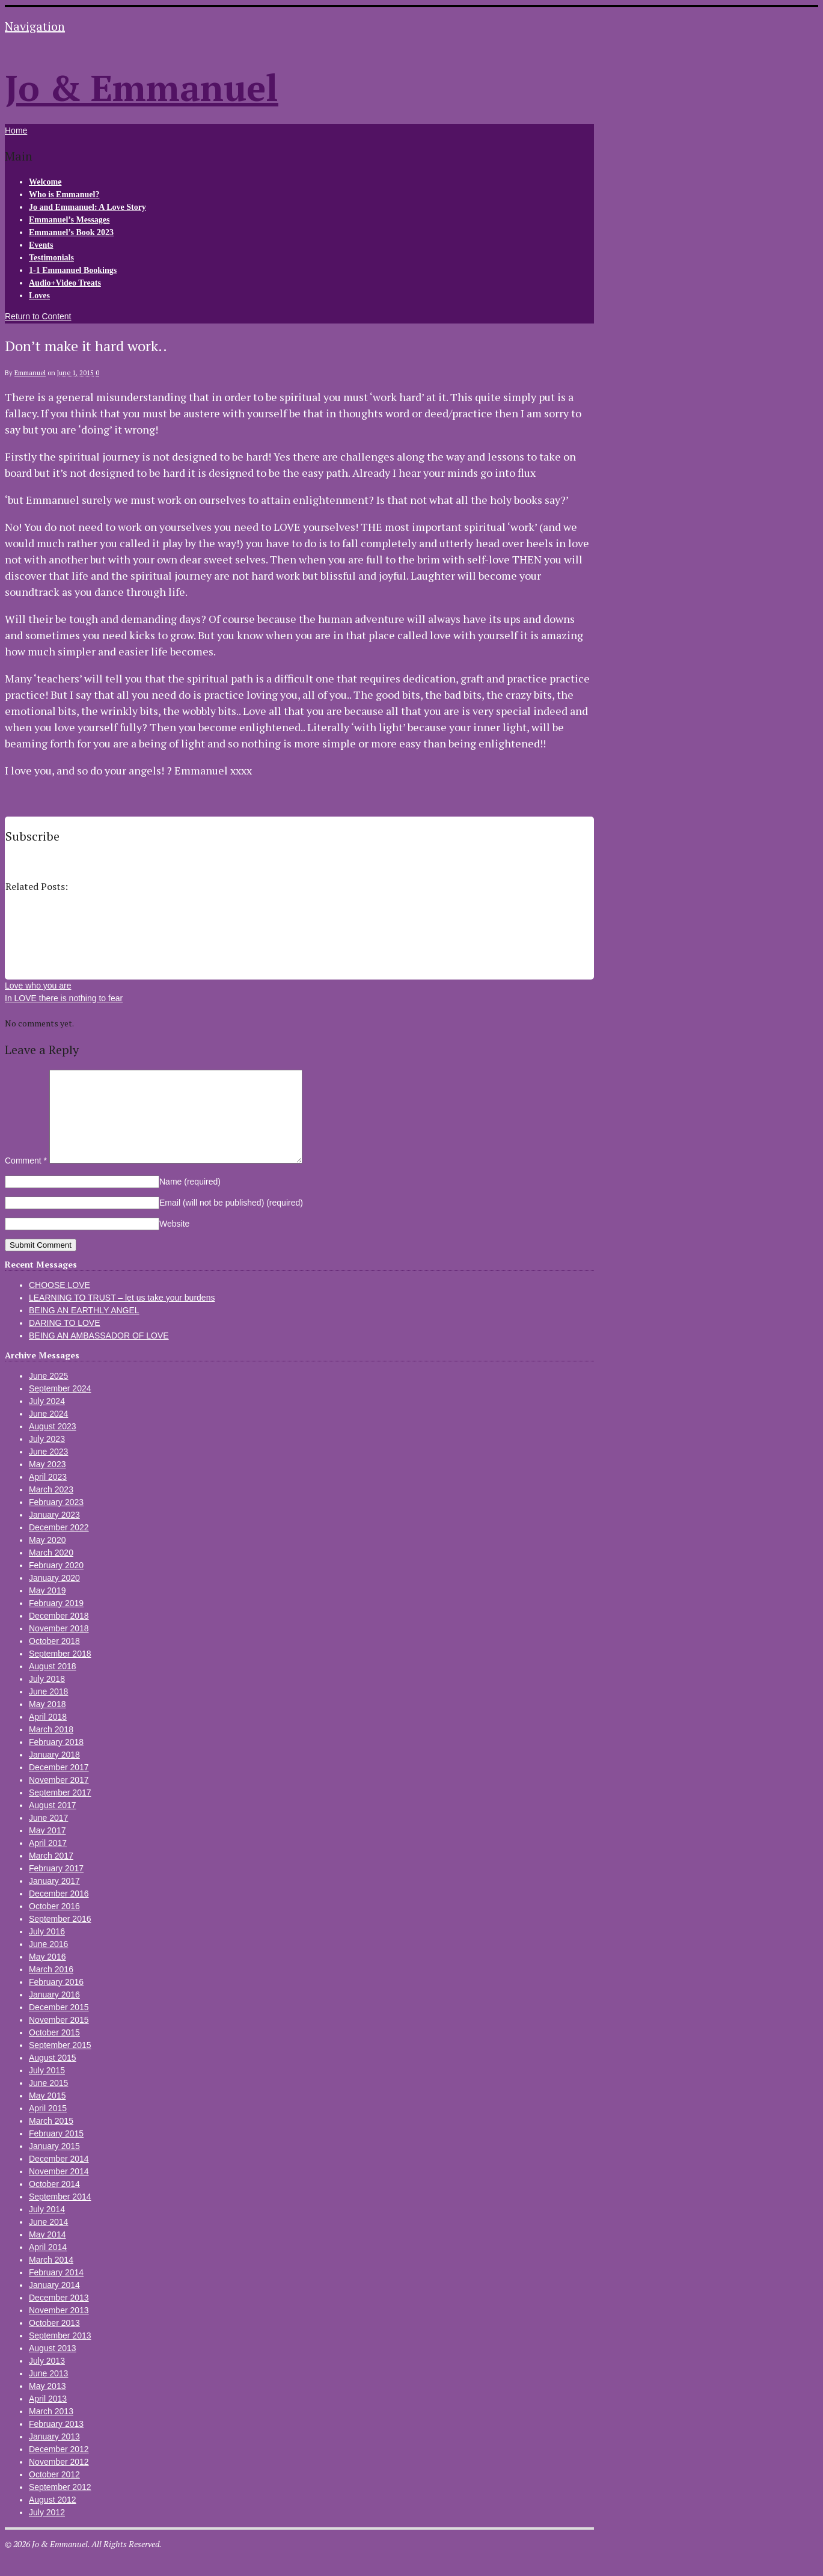  What do you see at coordinates (54, 1772) in the screenshot?
I see `January 2018` at bounding box center [54, 1772].